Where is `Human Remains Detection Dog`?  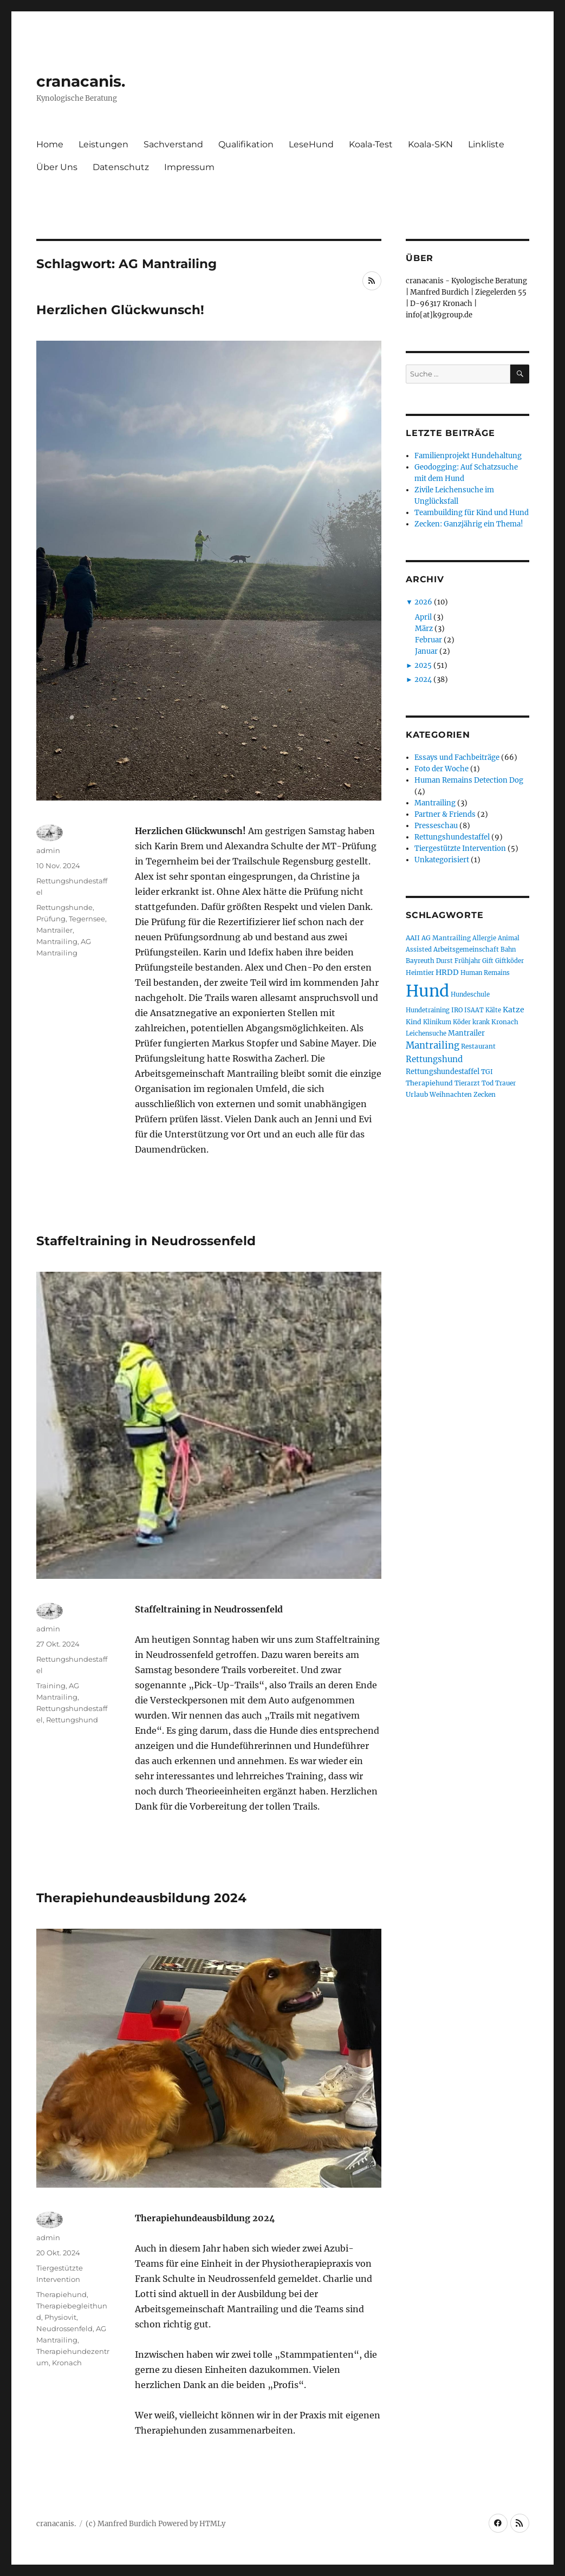
Human Remains Detection Dog is located at coordinates (468, 780).